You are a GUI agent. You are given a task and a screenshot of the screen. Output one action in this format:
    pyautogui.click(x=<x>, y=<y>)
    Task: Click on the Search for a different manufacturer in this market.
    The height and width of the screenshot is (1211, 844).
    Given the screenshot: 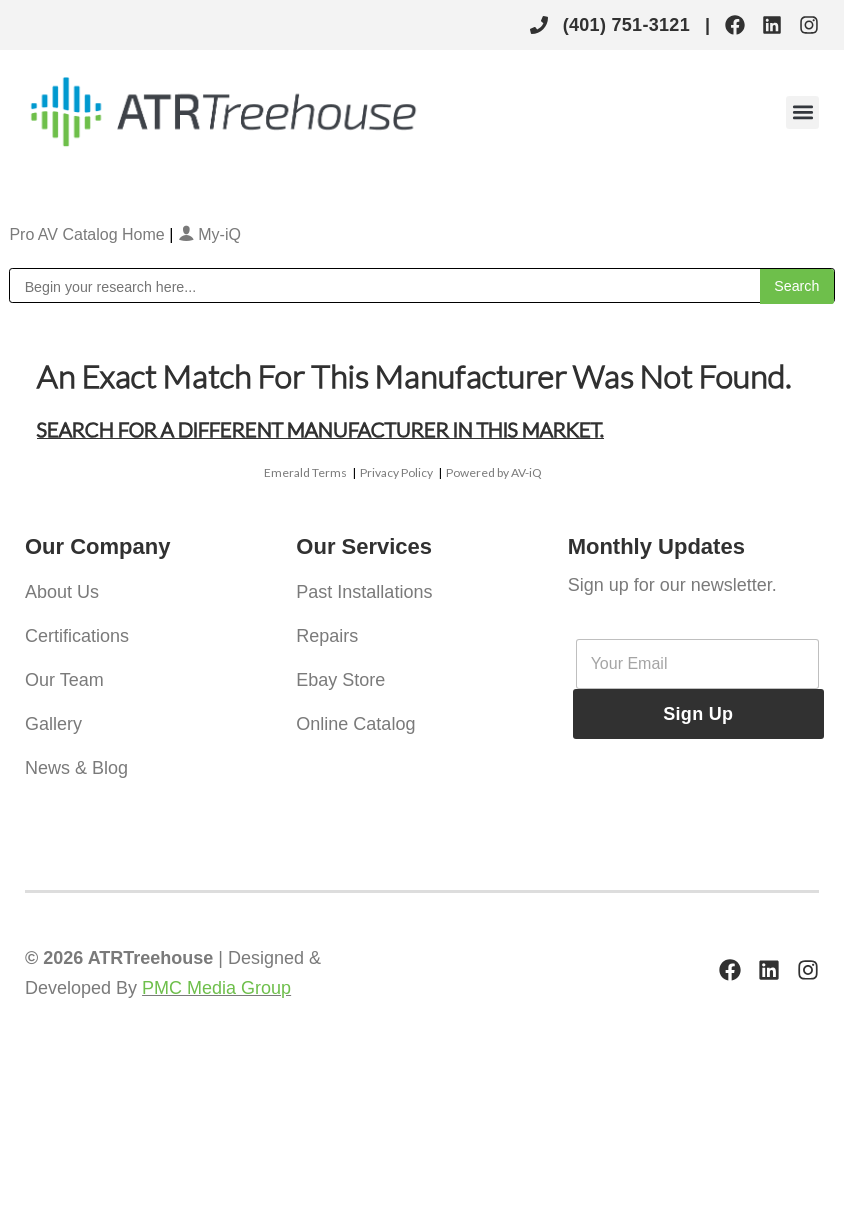 What is the action you would take?
    pyautogui.click(x=320, y=429)
    